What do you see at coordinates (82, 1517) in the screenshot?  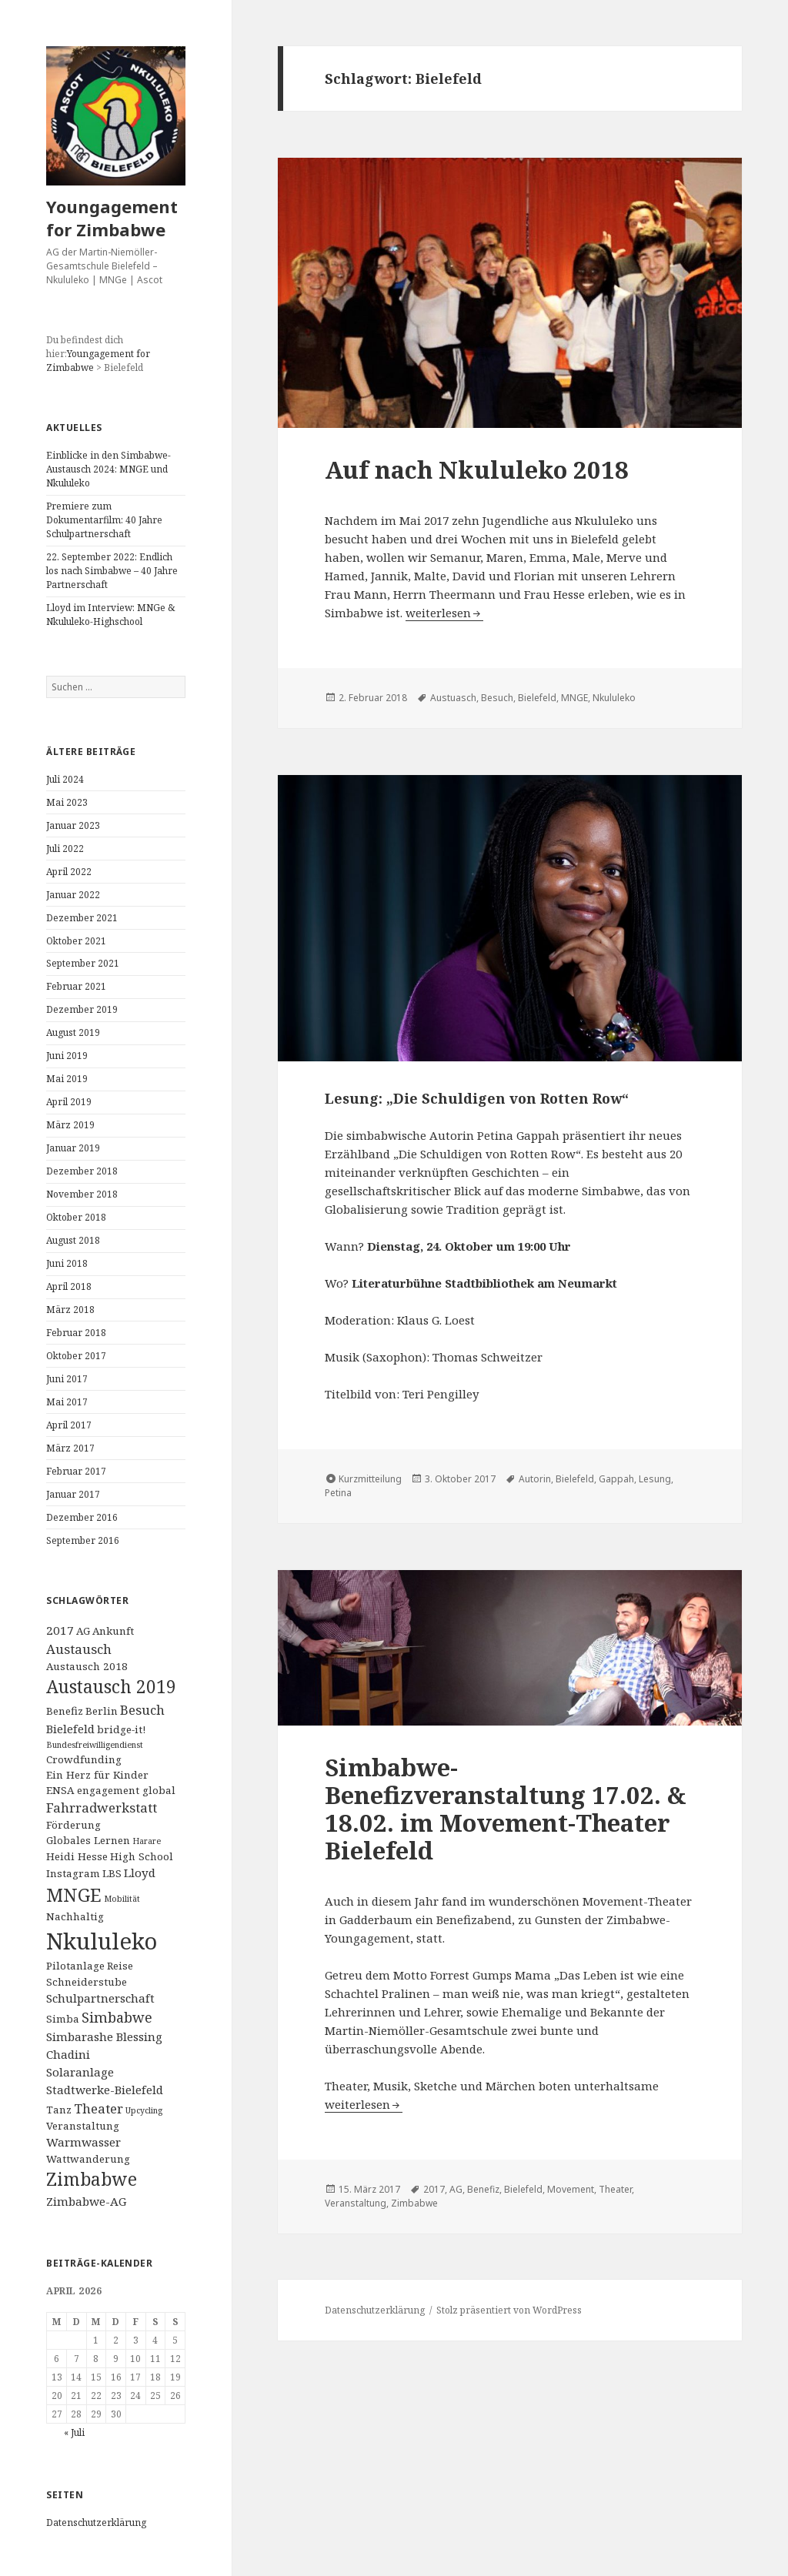 I see `Dezember 2016` at bounding box center [82, 1517].